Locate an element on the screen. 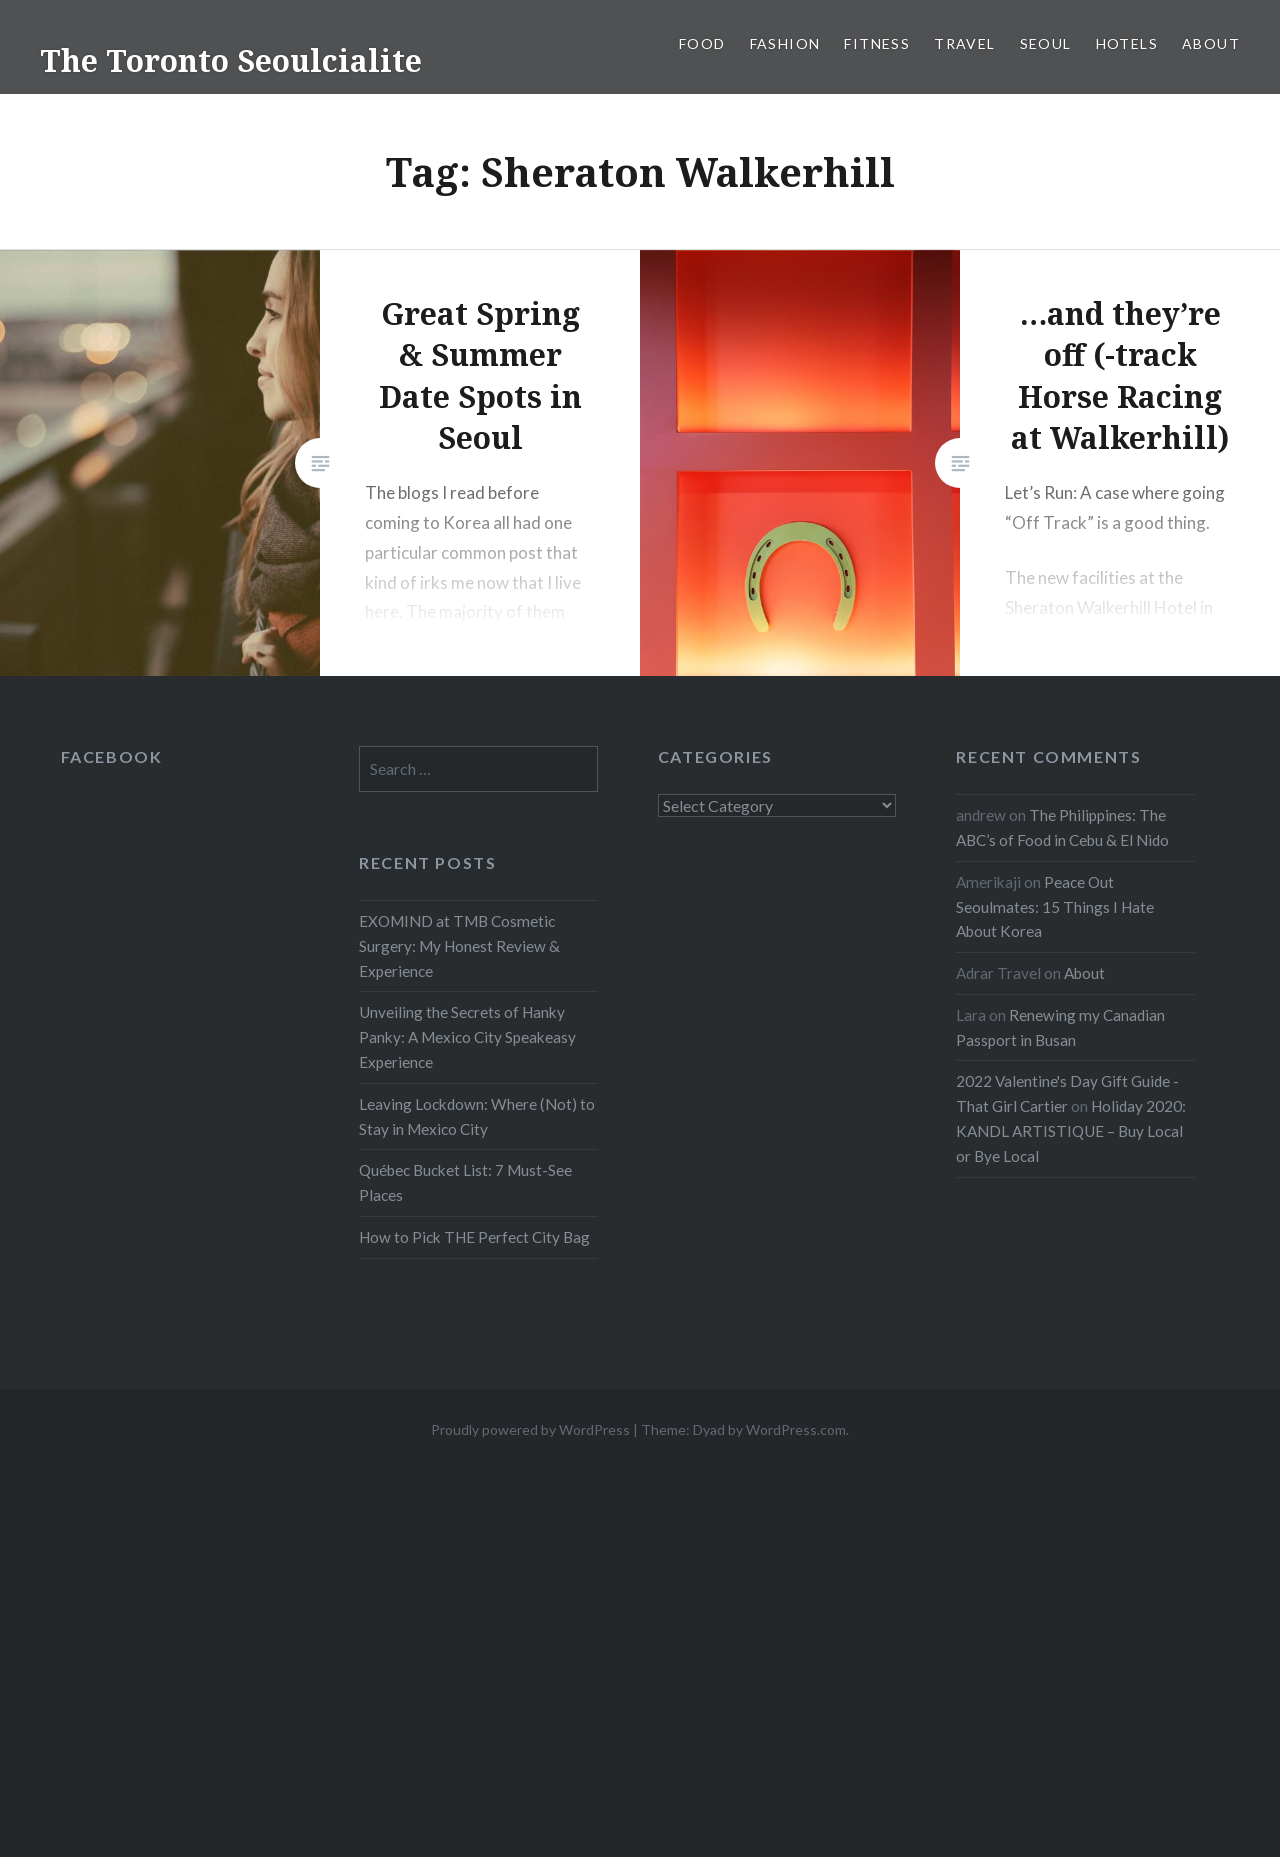 This screenshot has height=1857, width=1280. Proudly powered by WordPress is located at coordinates (530, 1429).